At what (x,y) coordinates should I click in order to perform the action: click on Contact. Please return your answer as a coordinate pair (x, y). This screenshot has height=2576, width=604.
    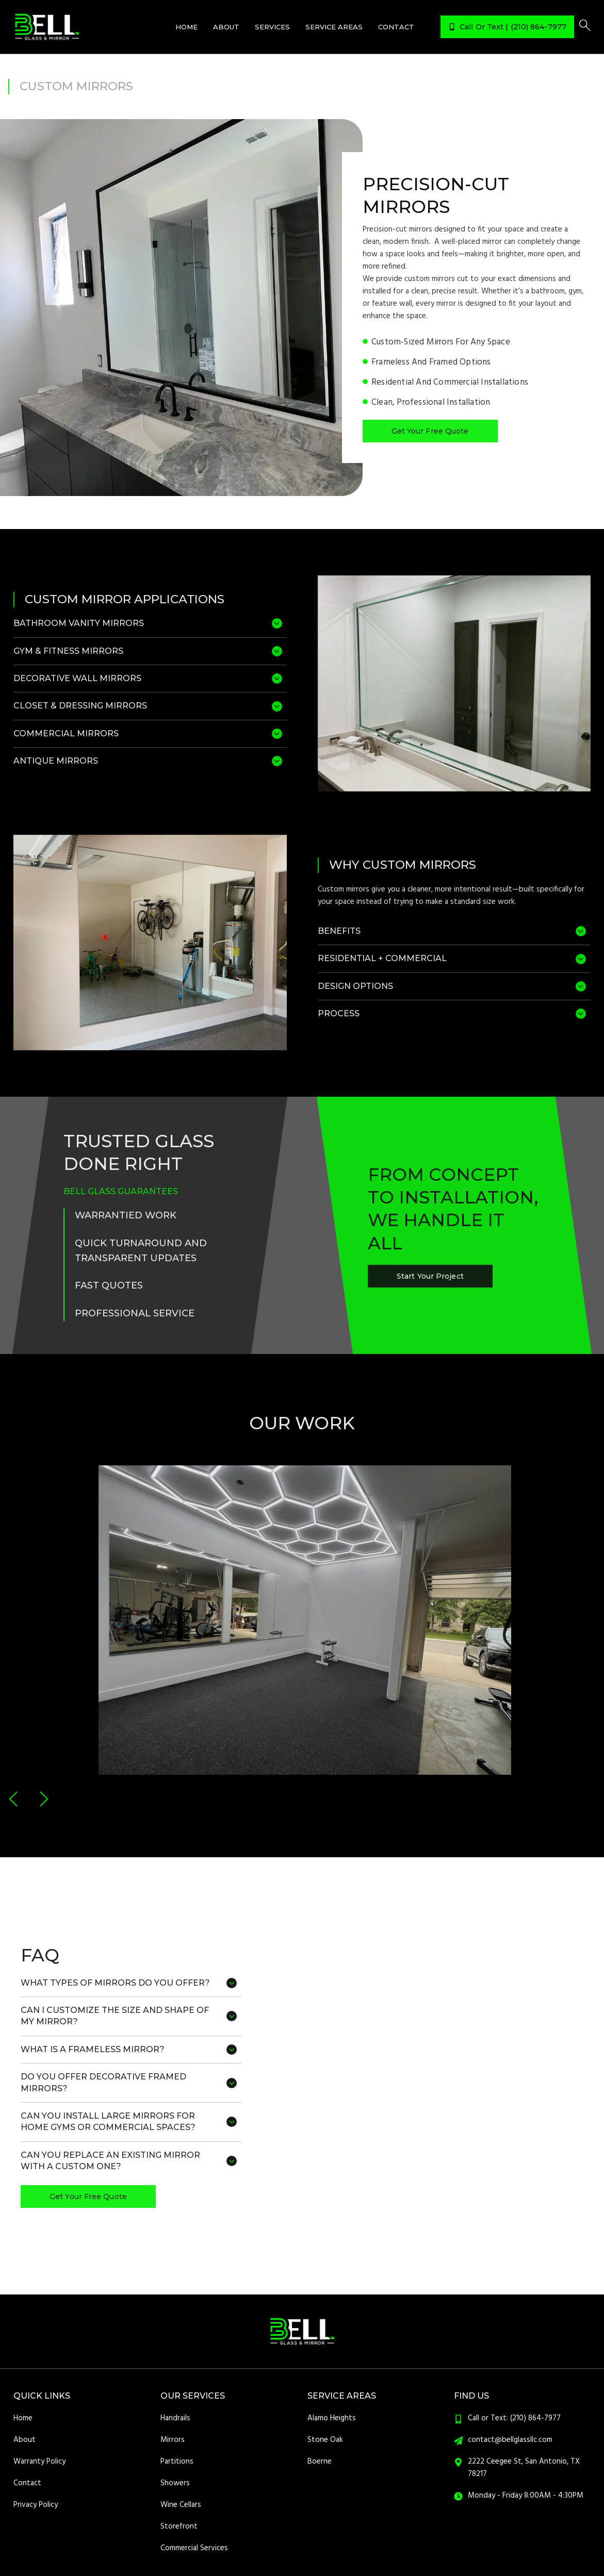
    Looking at the image, I should click on (396, 27).